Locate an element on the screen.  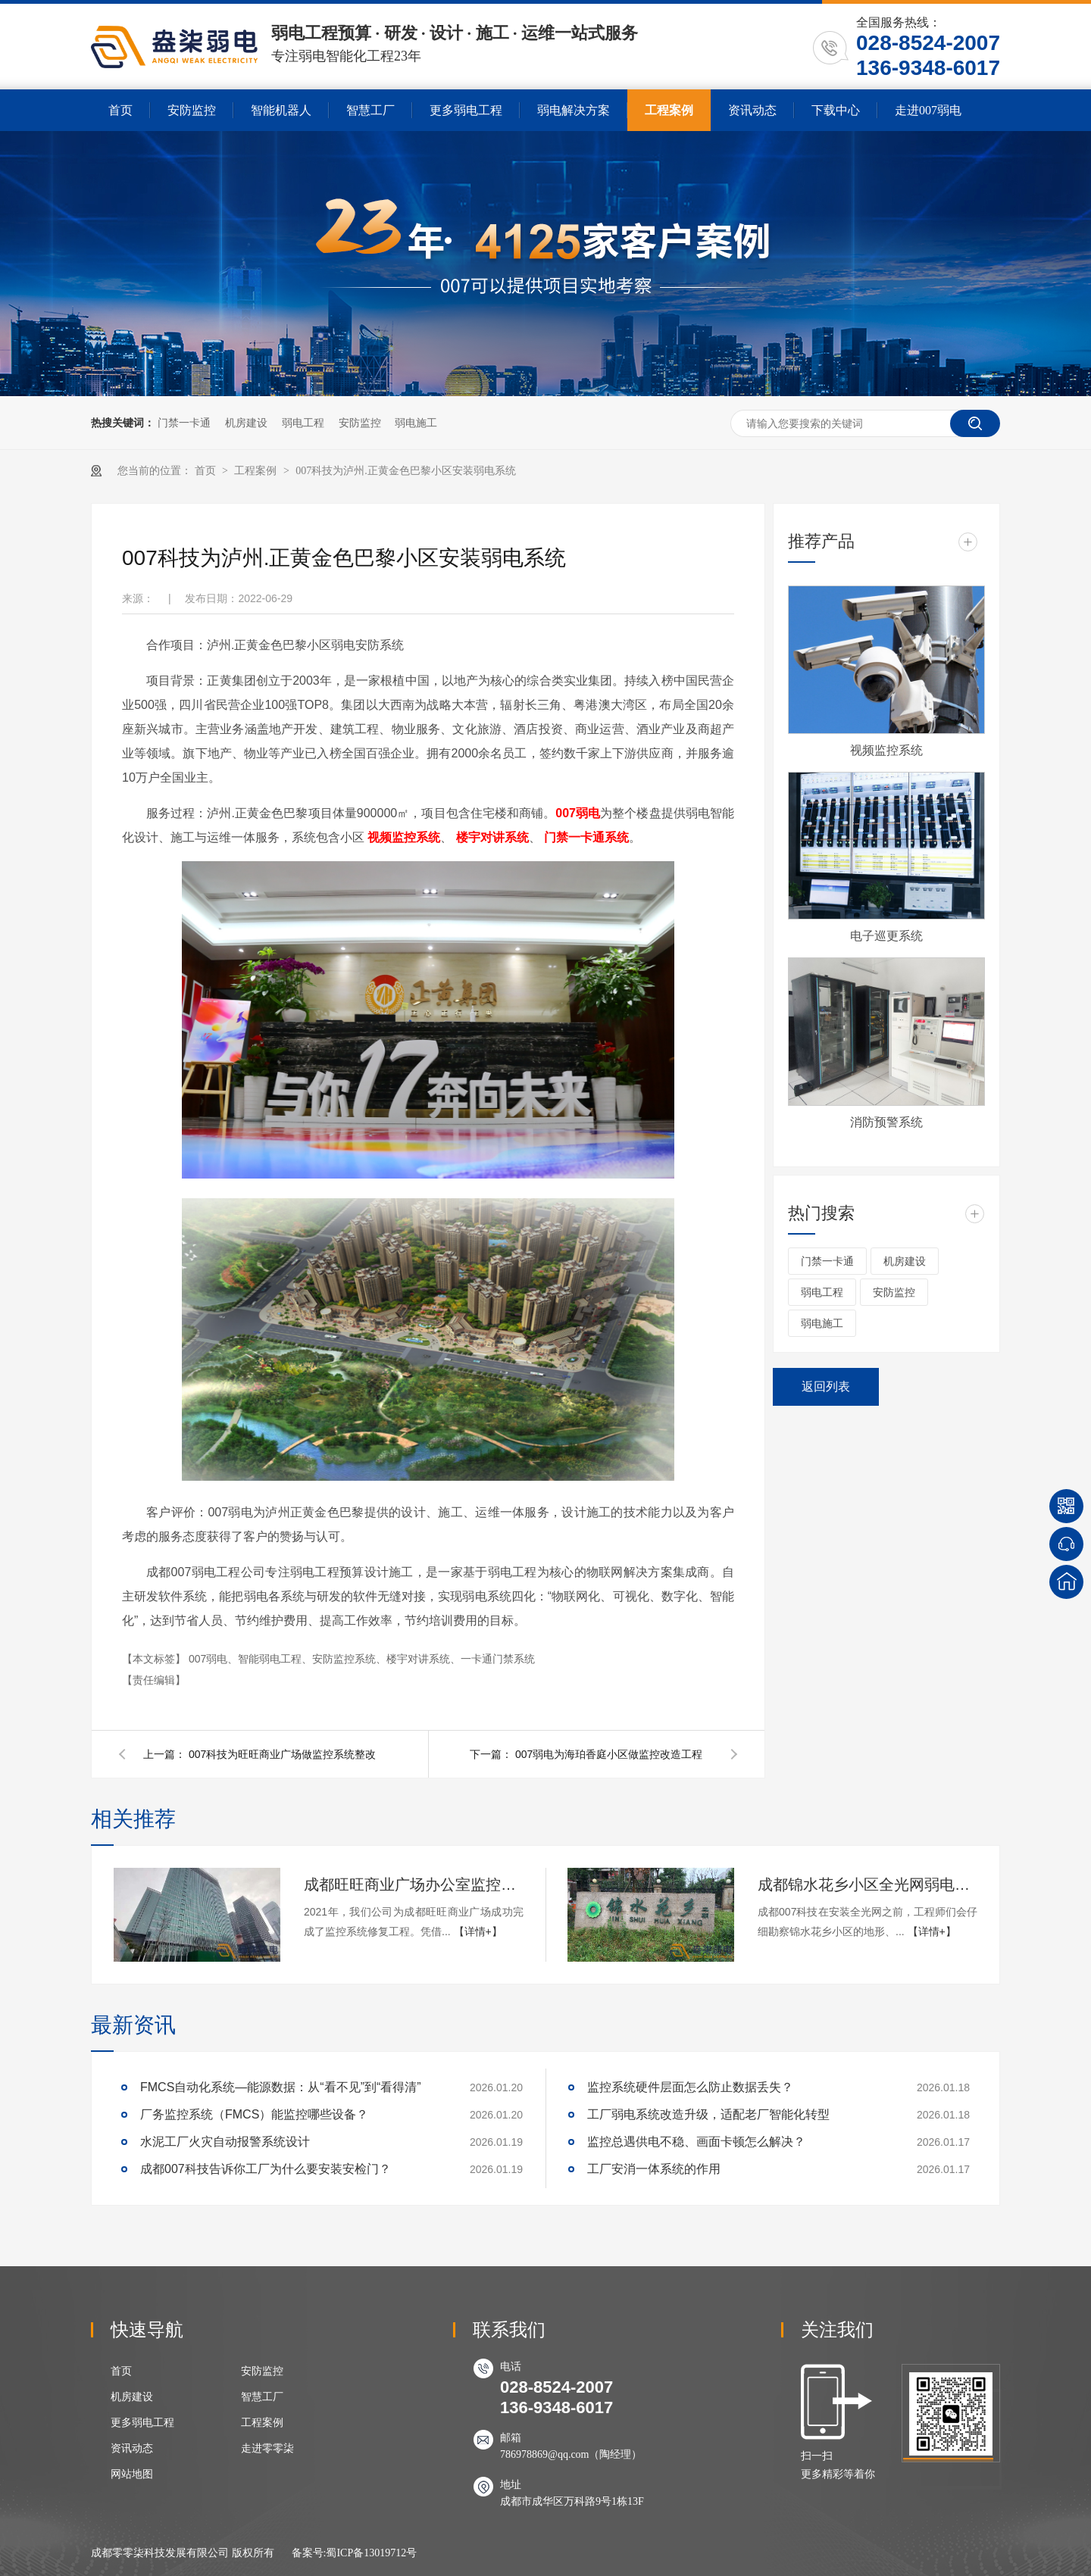
【详情+】 is located at coordinates (478, 1931).